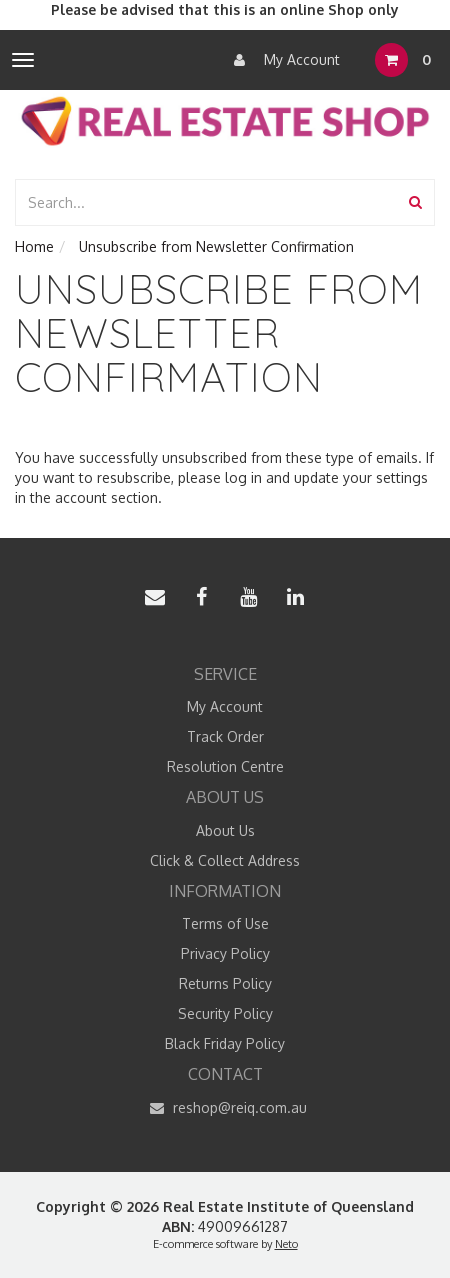 The width and height of the screenshot is (450, 1278). What do you see at coordinates (225, 983) in the screenshot?
I see `Returns Policy` at bounding box center [225, 983].